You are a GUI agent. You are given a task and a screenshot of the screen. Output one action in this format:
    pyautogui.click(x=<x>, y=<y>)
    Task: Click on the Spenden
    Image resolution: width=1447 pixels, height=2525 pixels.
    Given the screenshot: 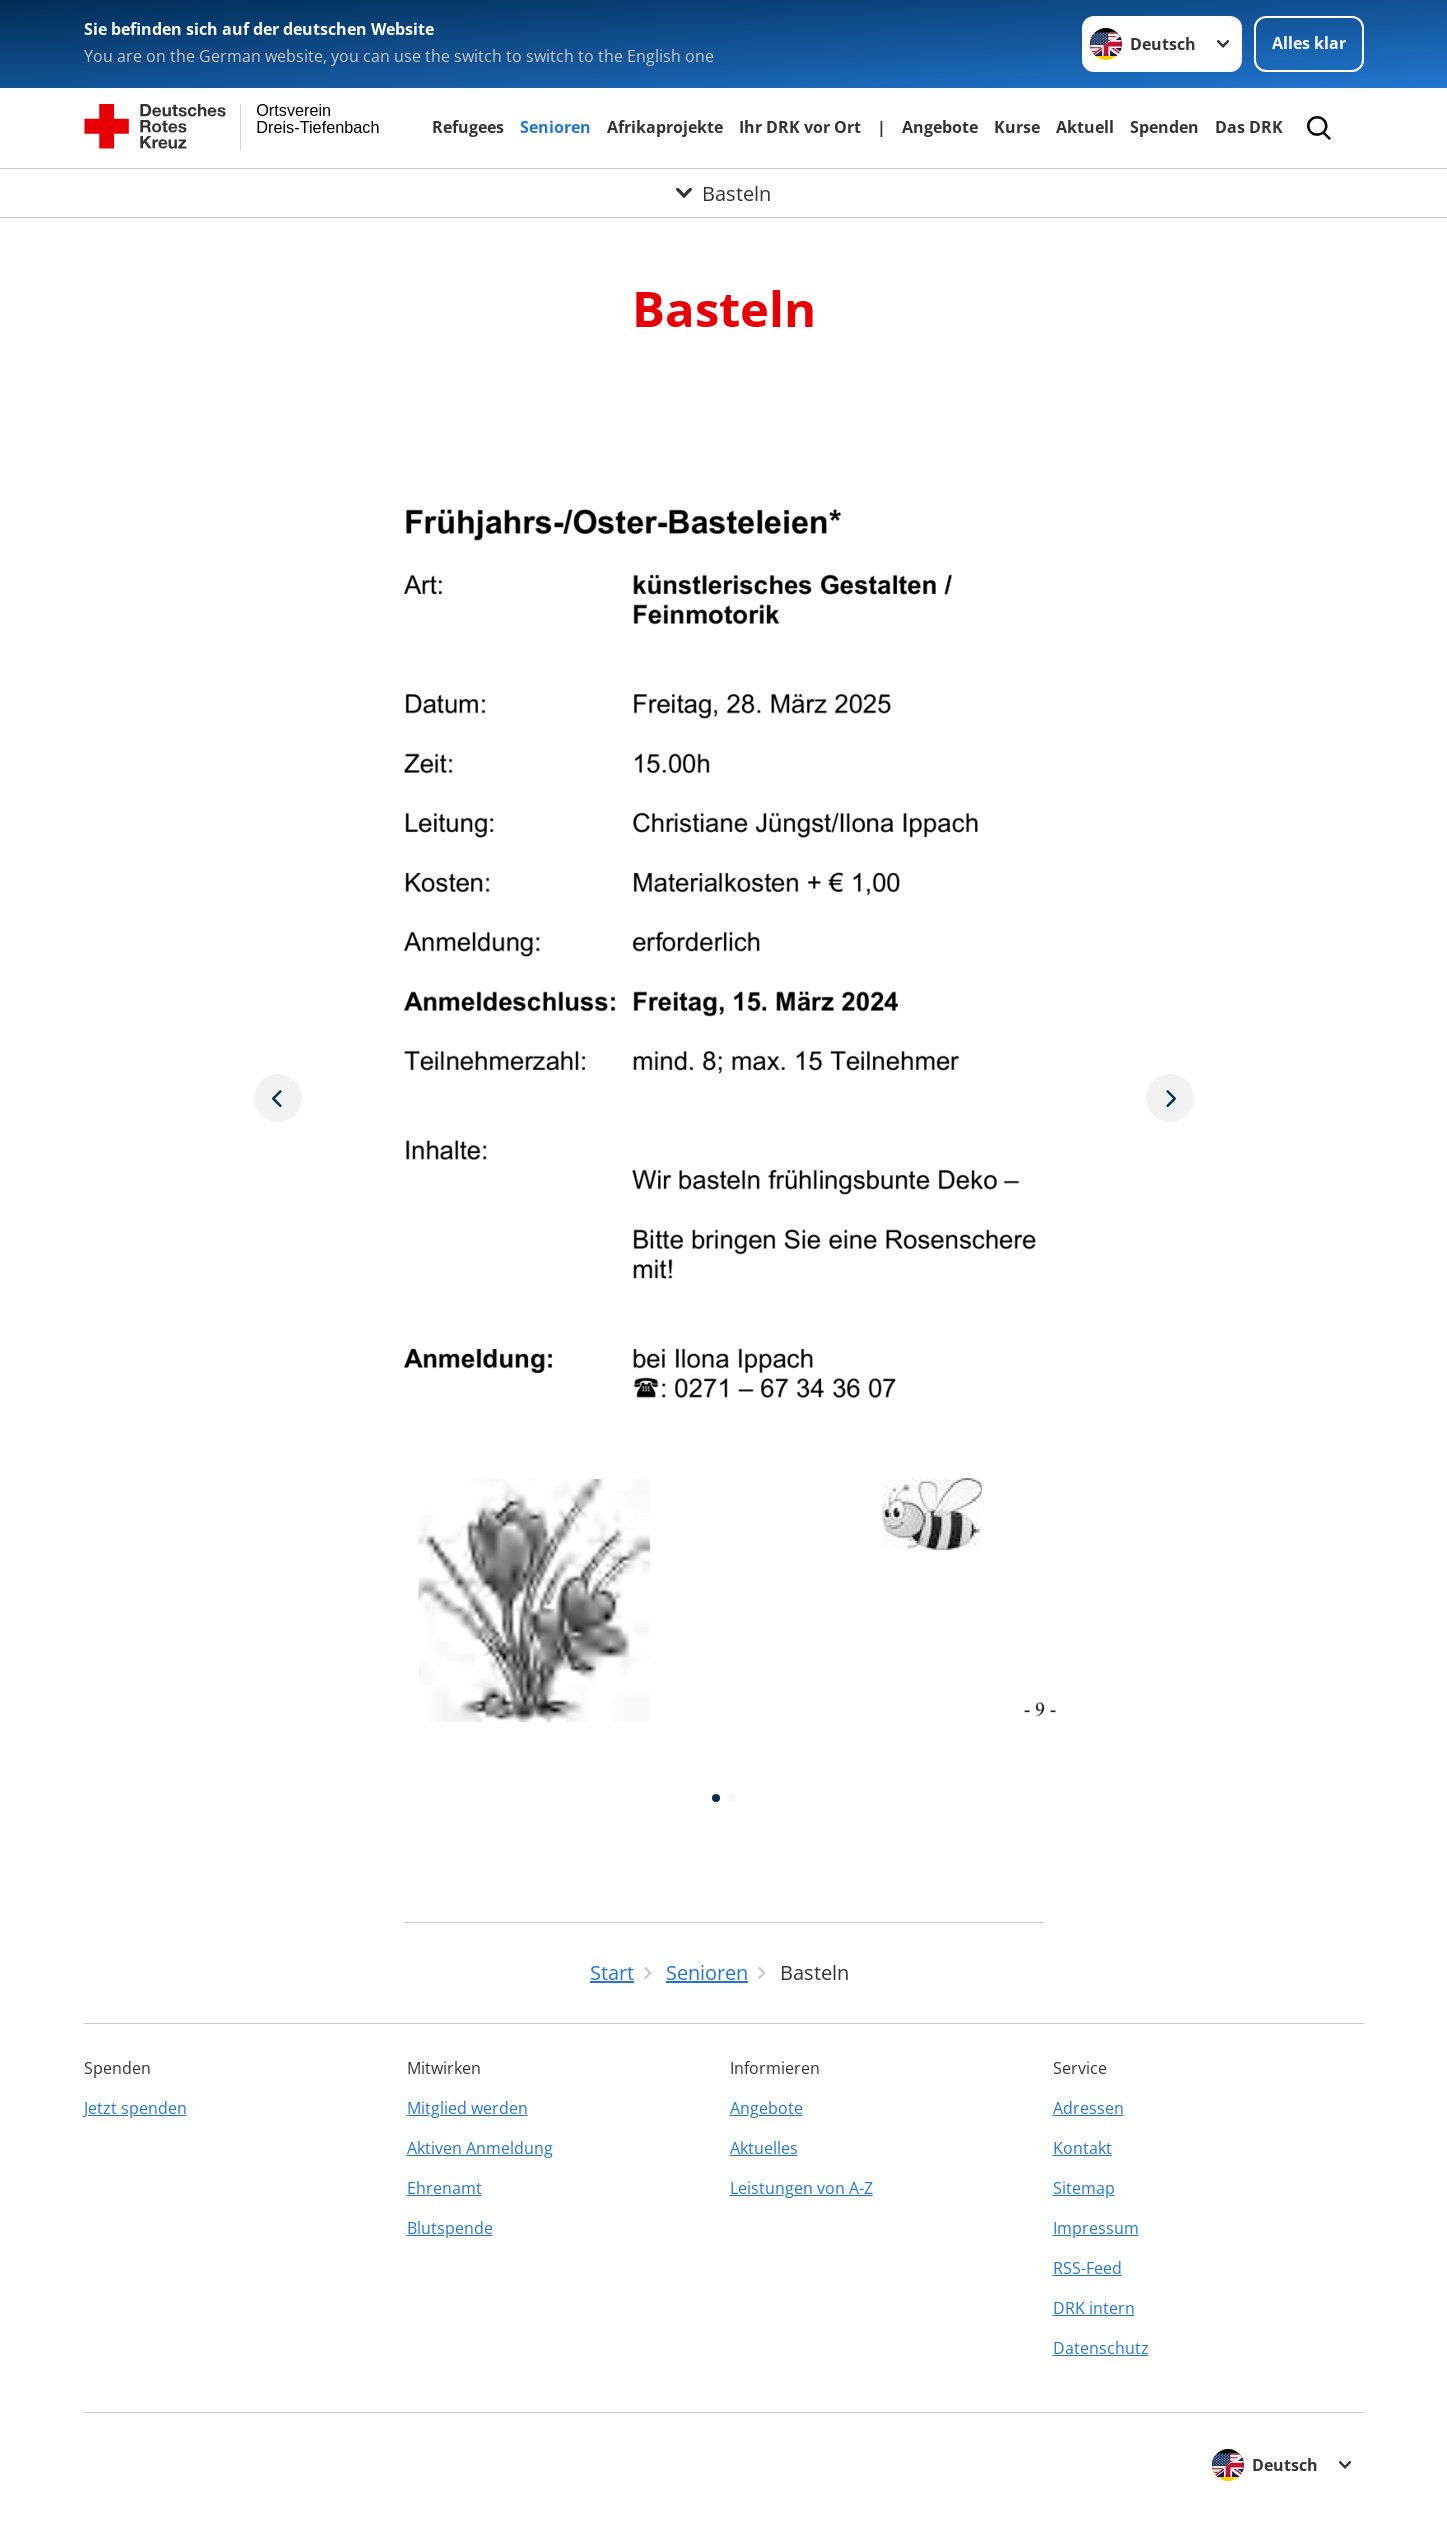 What is the action you would take?
    pyautogui.click(x=1164, y=127)
    